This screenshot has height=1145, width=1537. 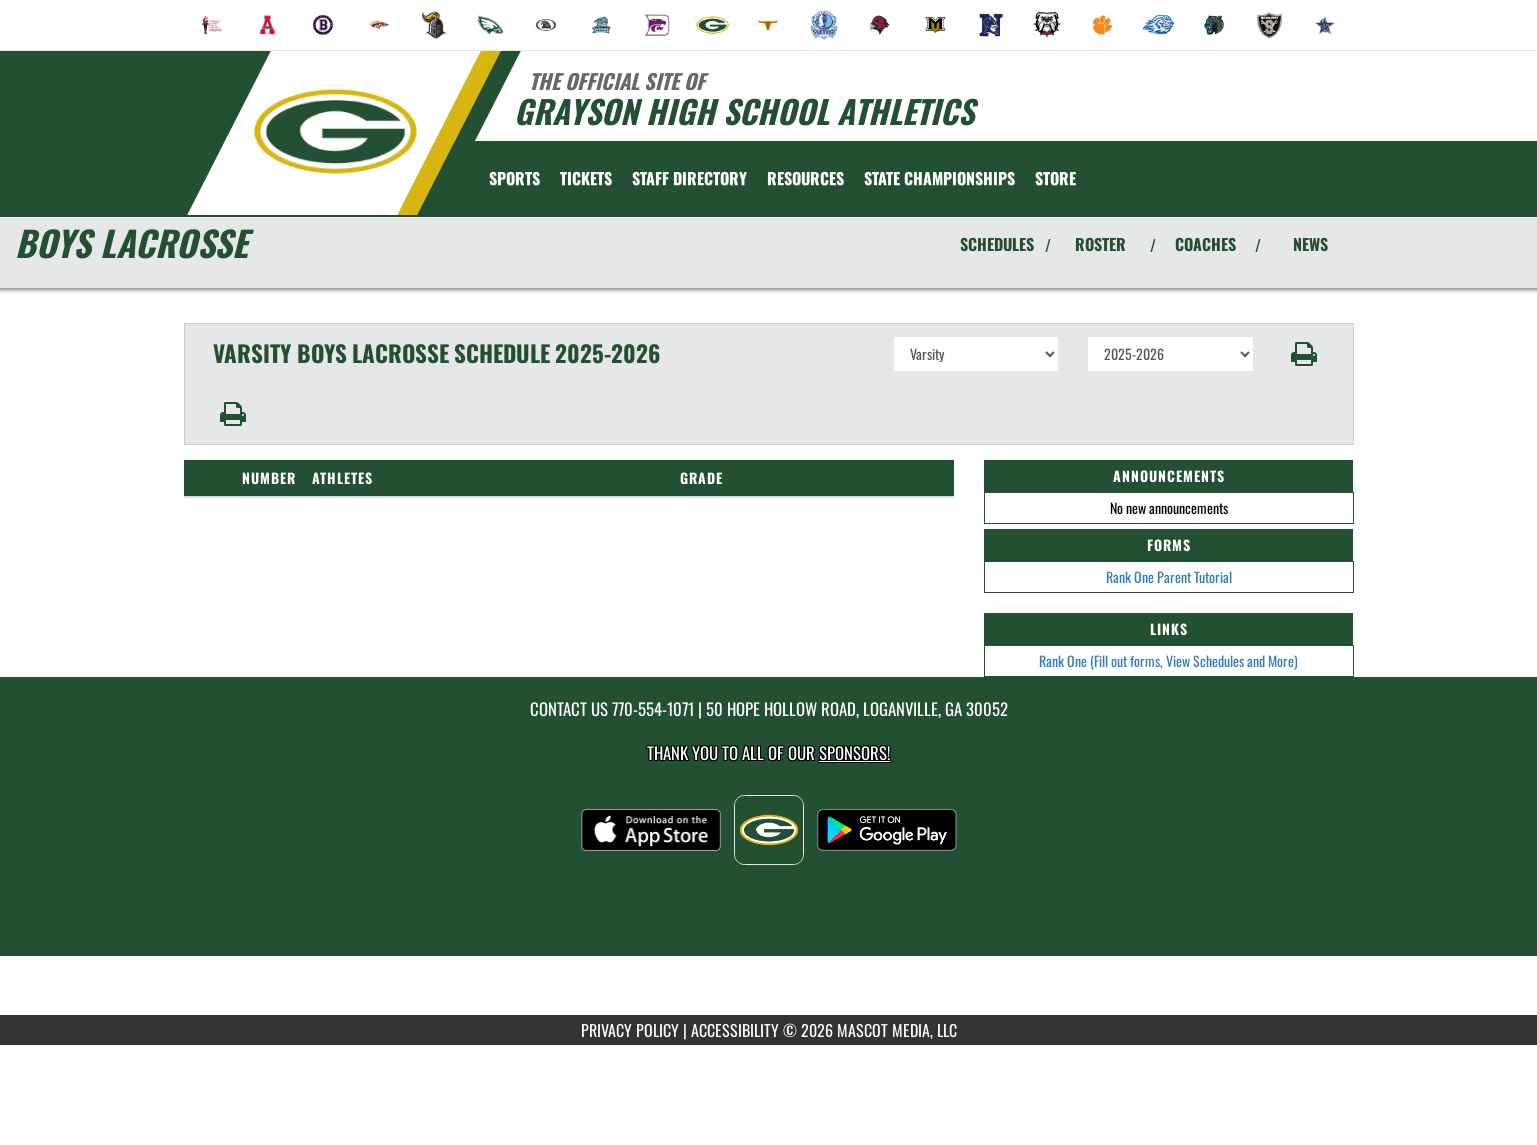 I want to click on [Return to Grayson Home Page], so click(x=334, y=131).